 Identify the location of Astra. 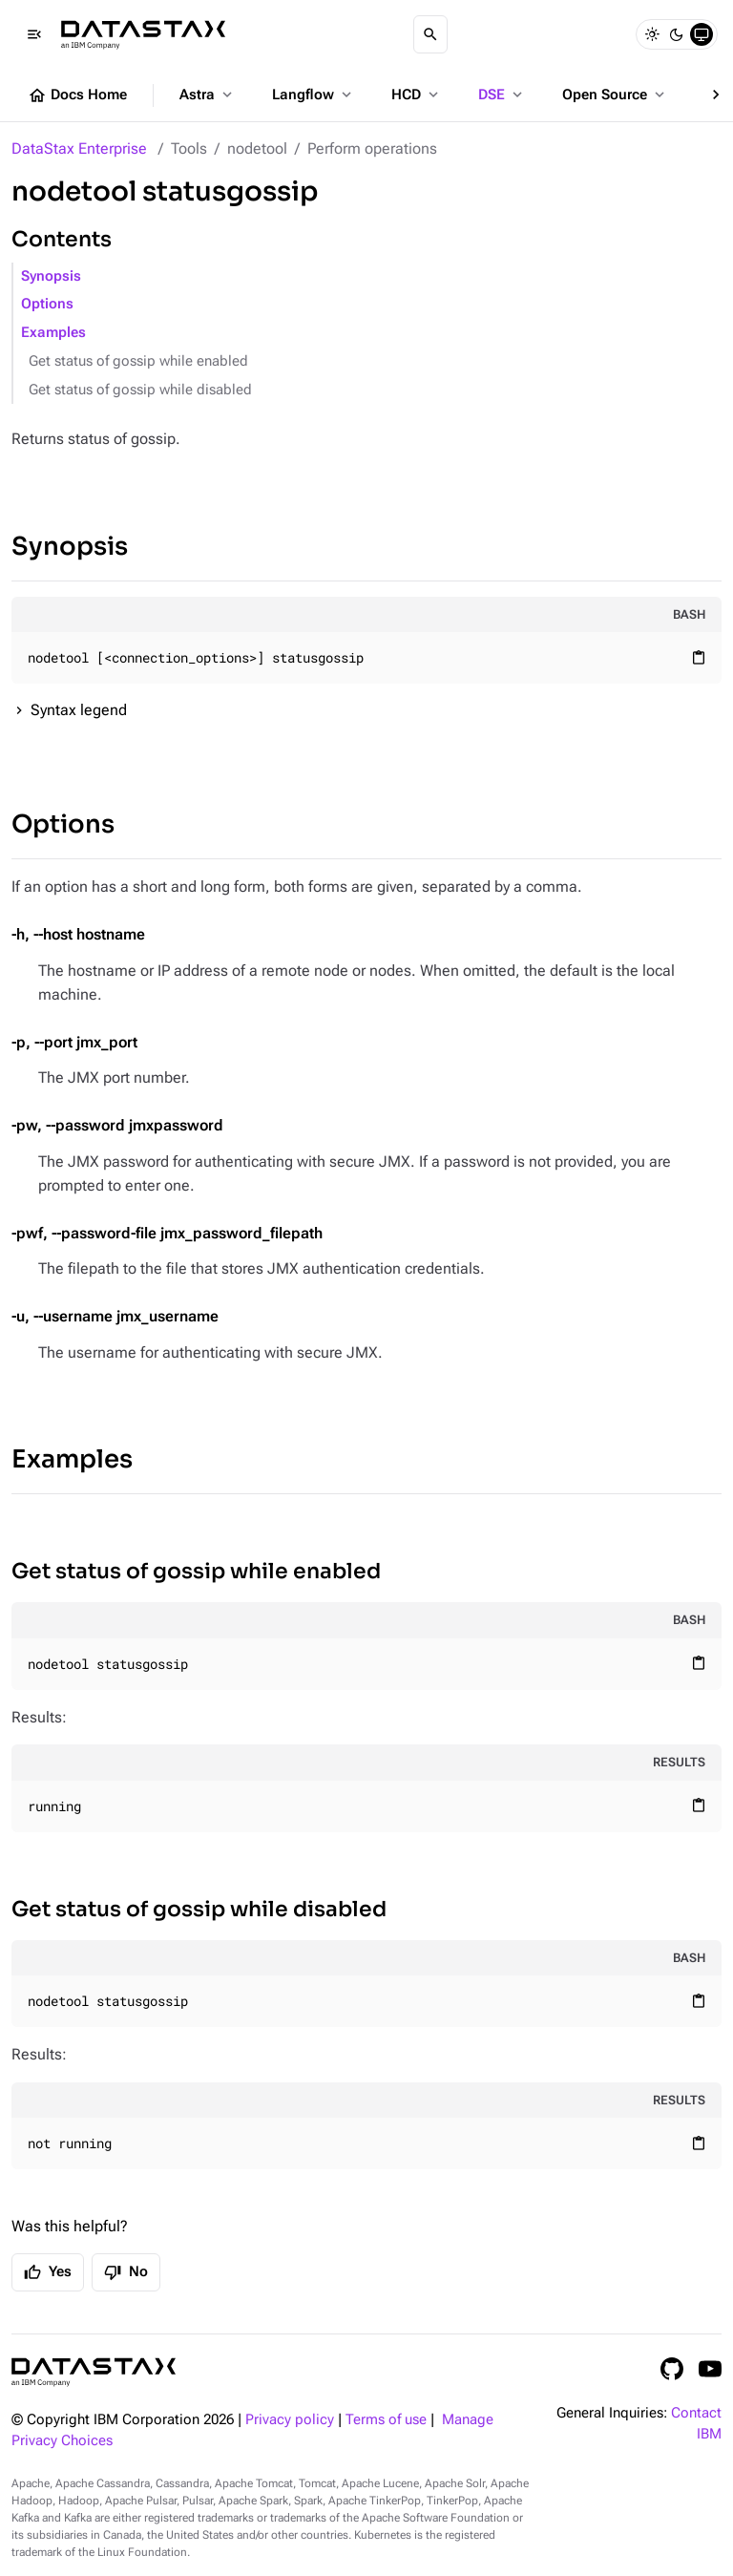
(207, 94).